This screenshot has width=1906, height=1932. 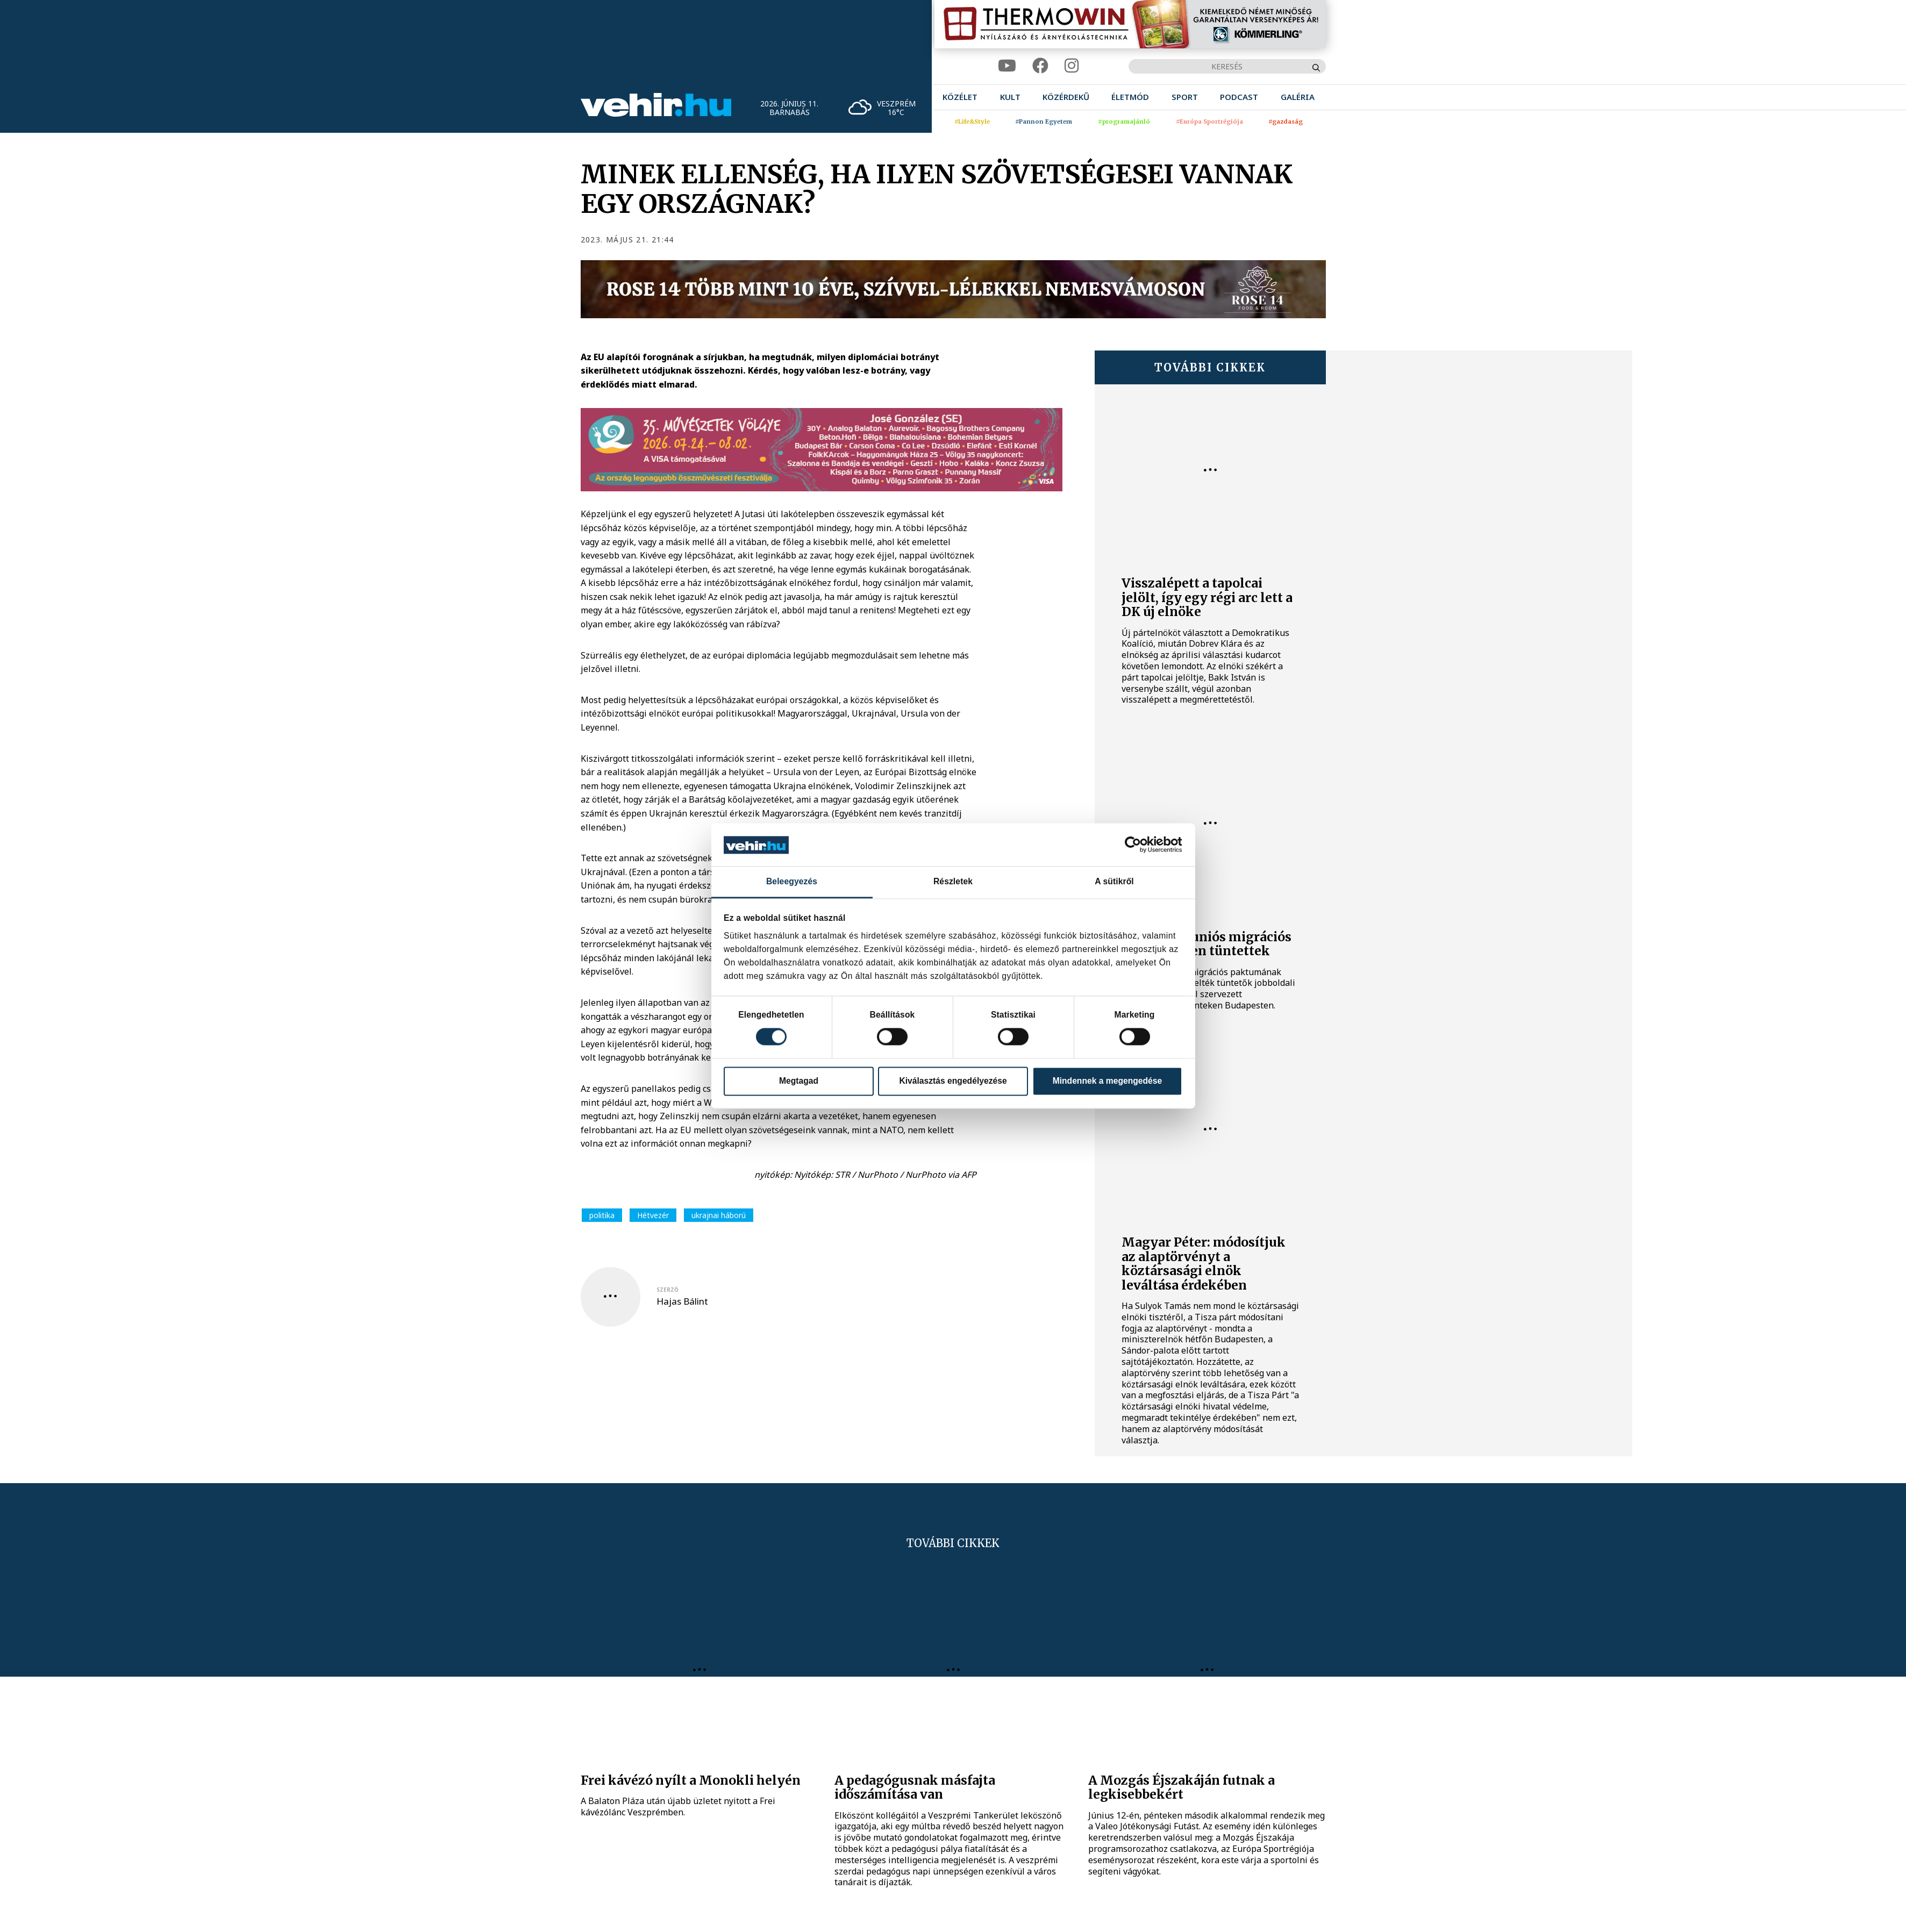 I want to click on [instagram], so click(x=1072, y=66).